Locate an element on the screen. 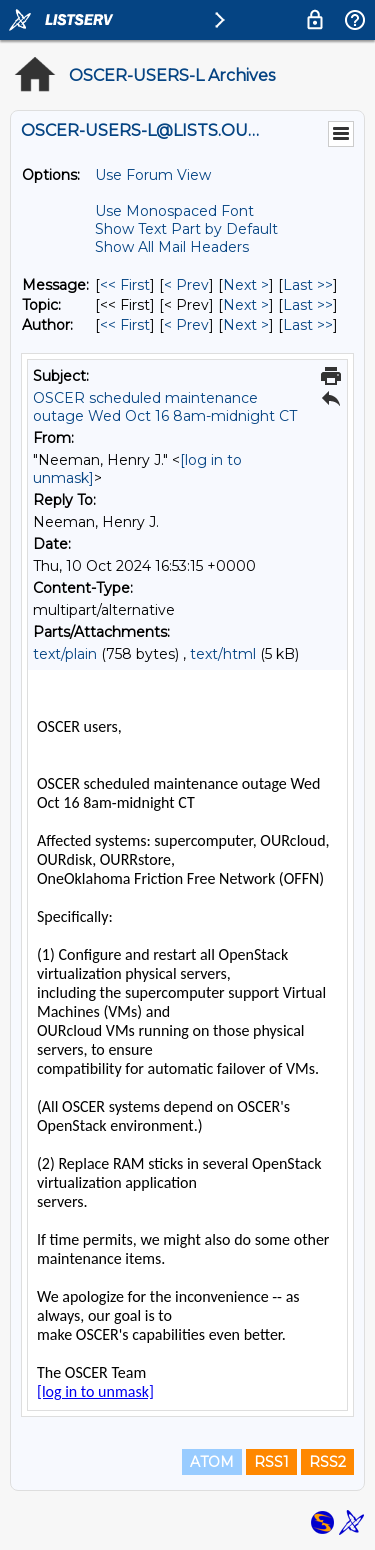 The height and width of the screenshot is (1550, 375). Last >> [Last Message By Author] is located at coordinates (308, 325).